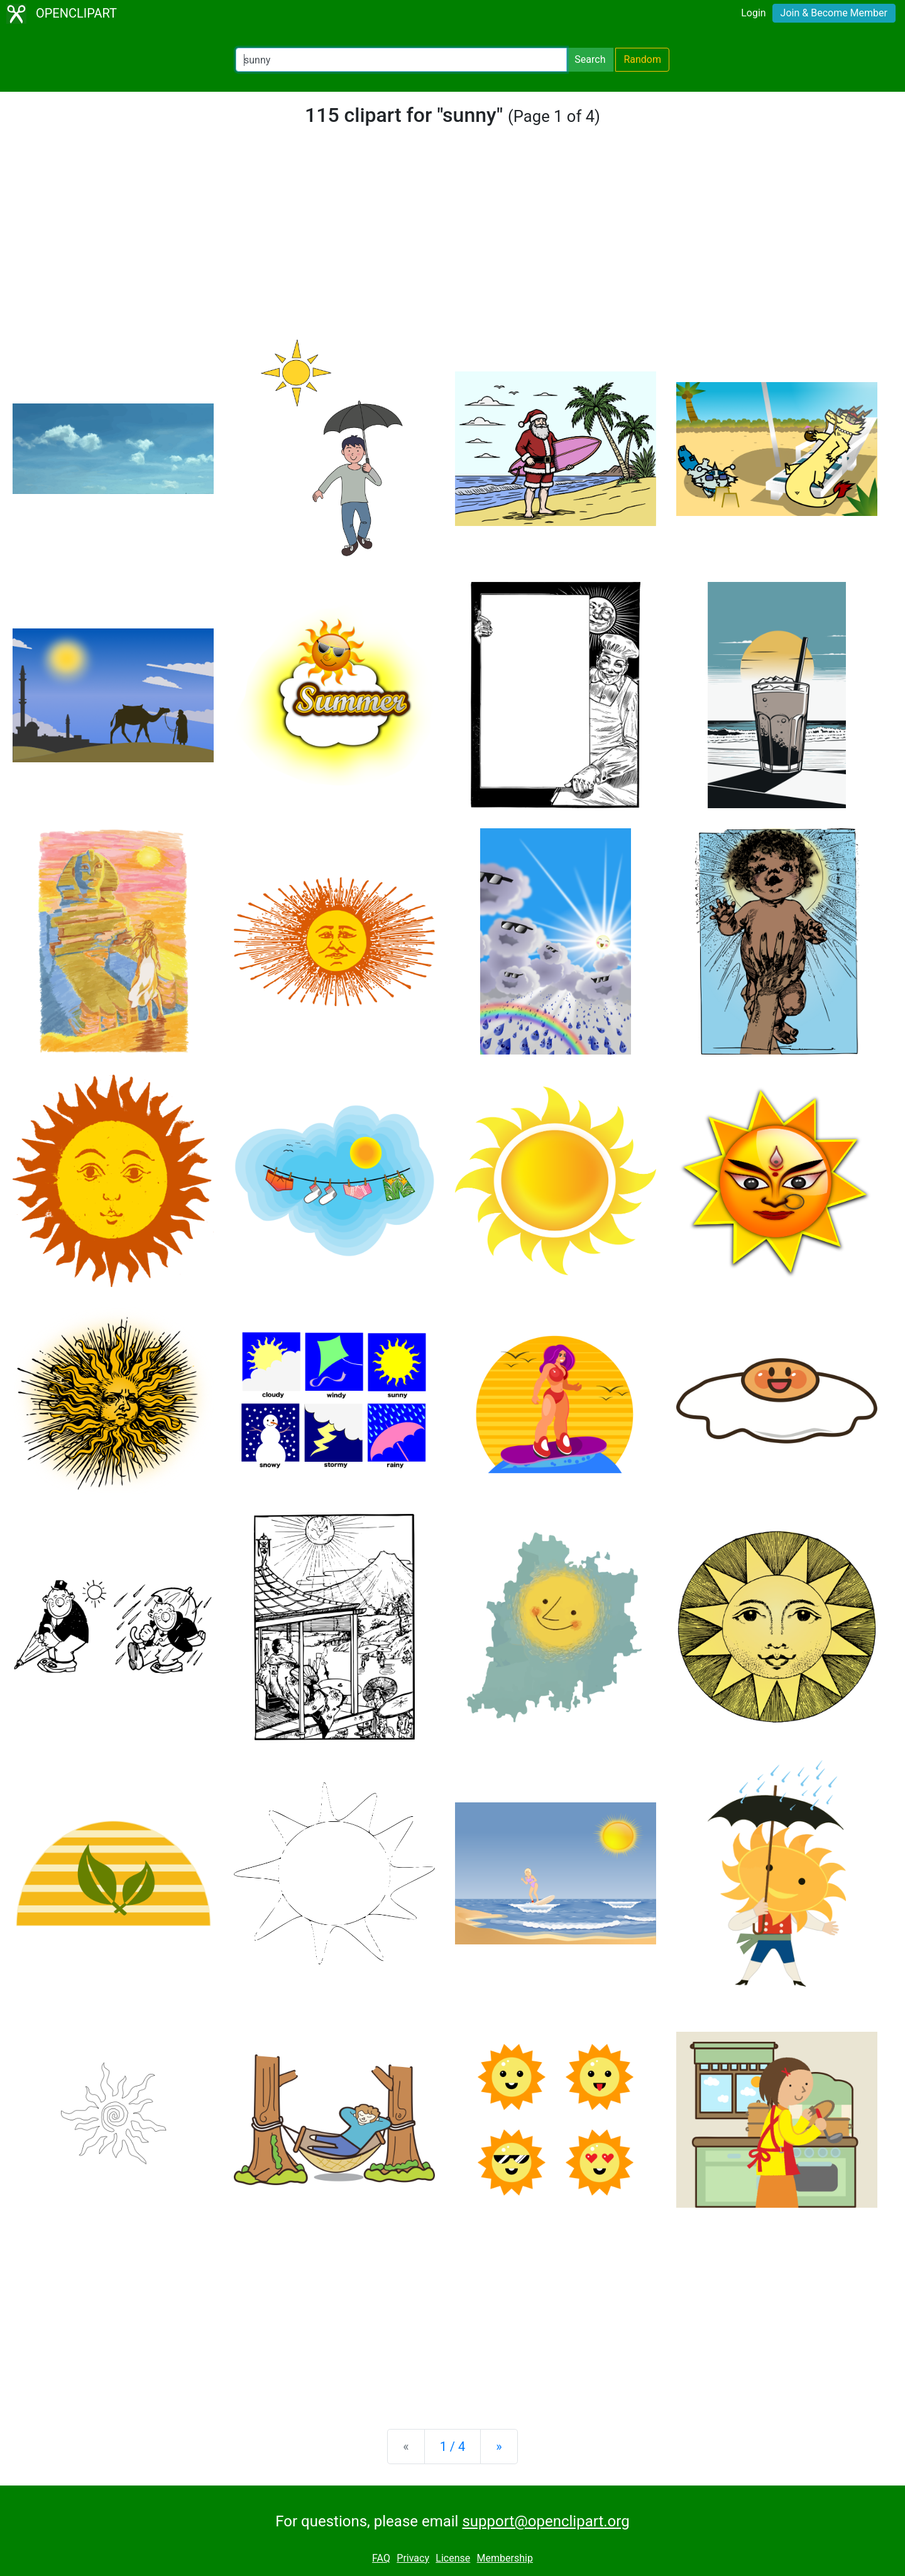  I want to click on 1 / 4 [Statistics], so click(453, 2446).